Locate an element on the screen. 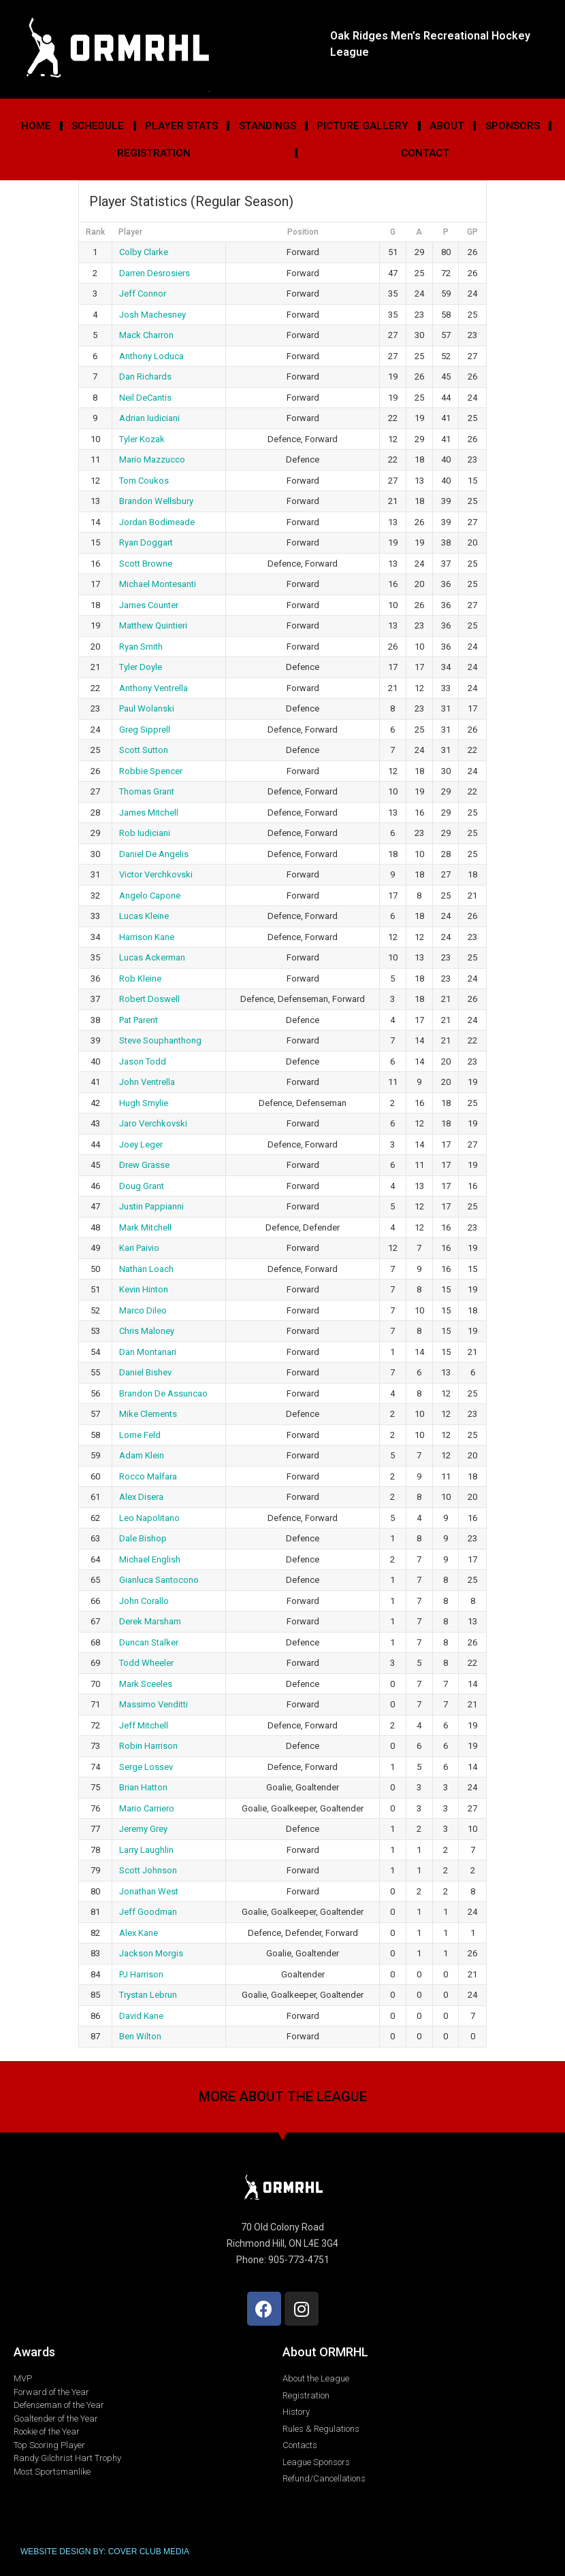 This screenshot has width=565, height=2576. Tyler Doyle is located at coordinates (140, 667).